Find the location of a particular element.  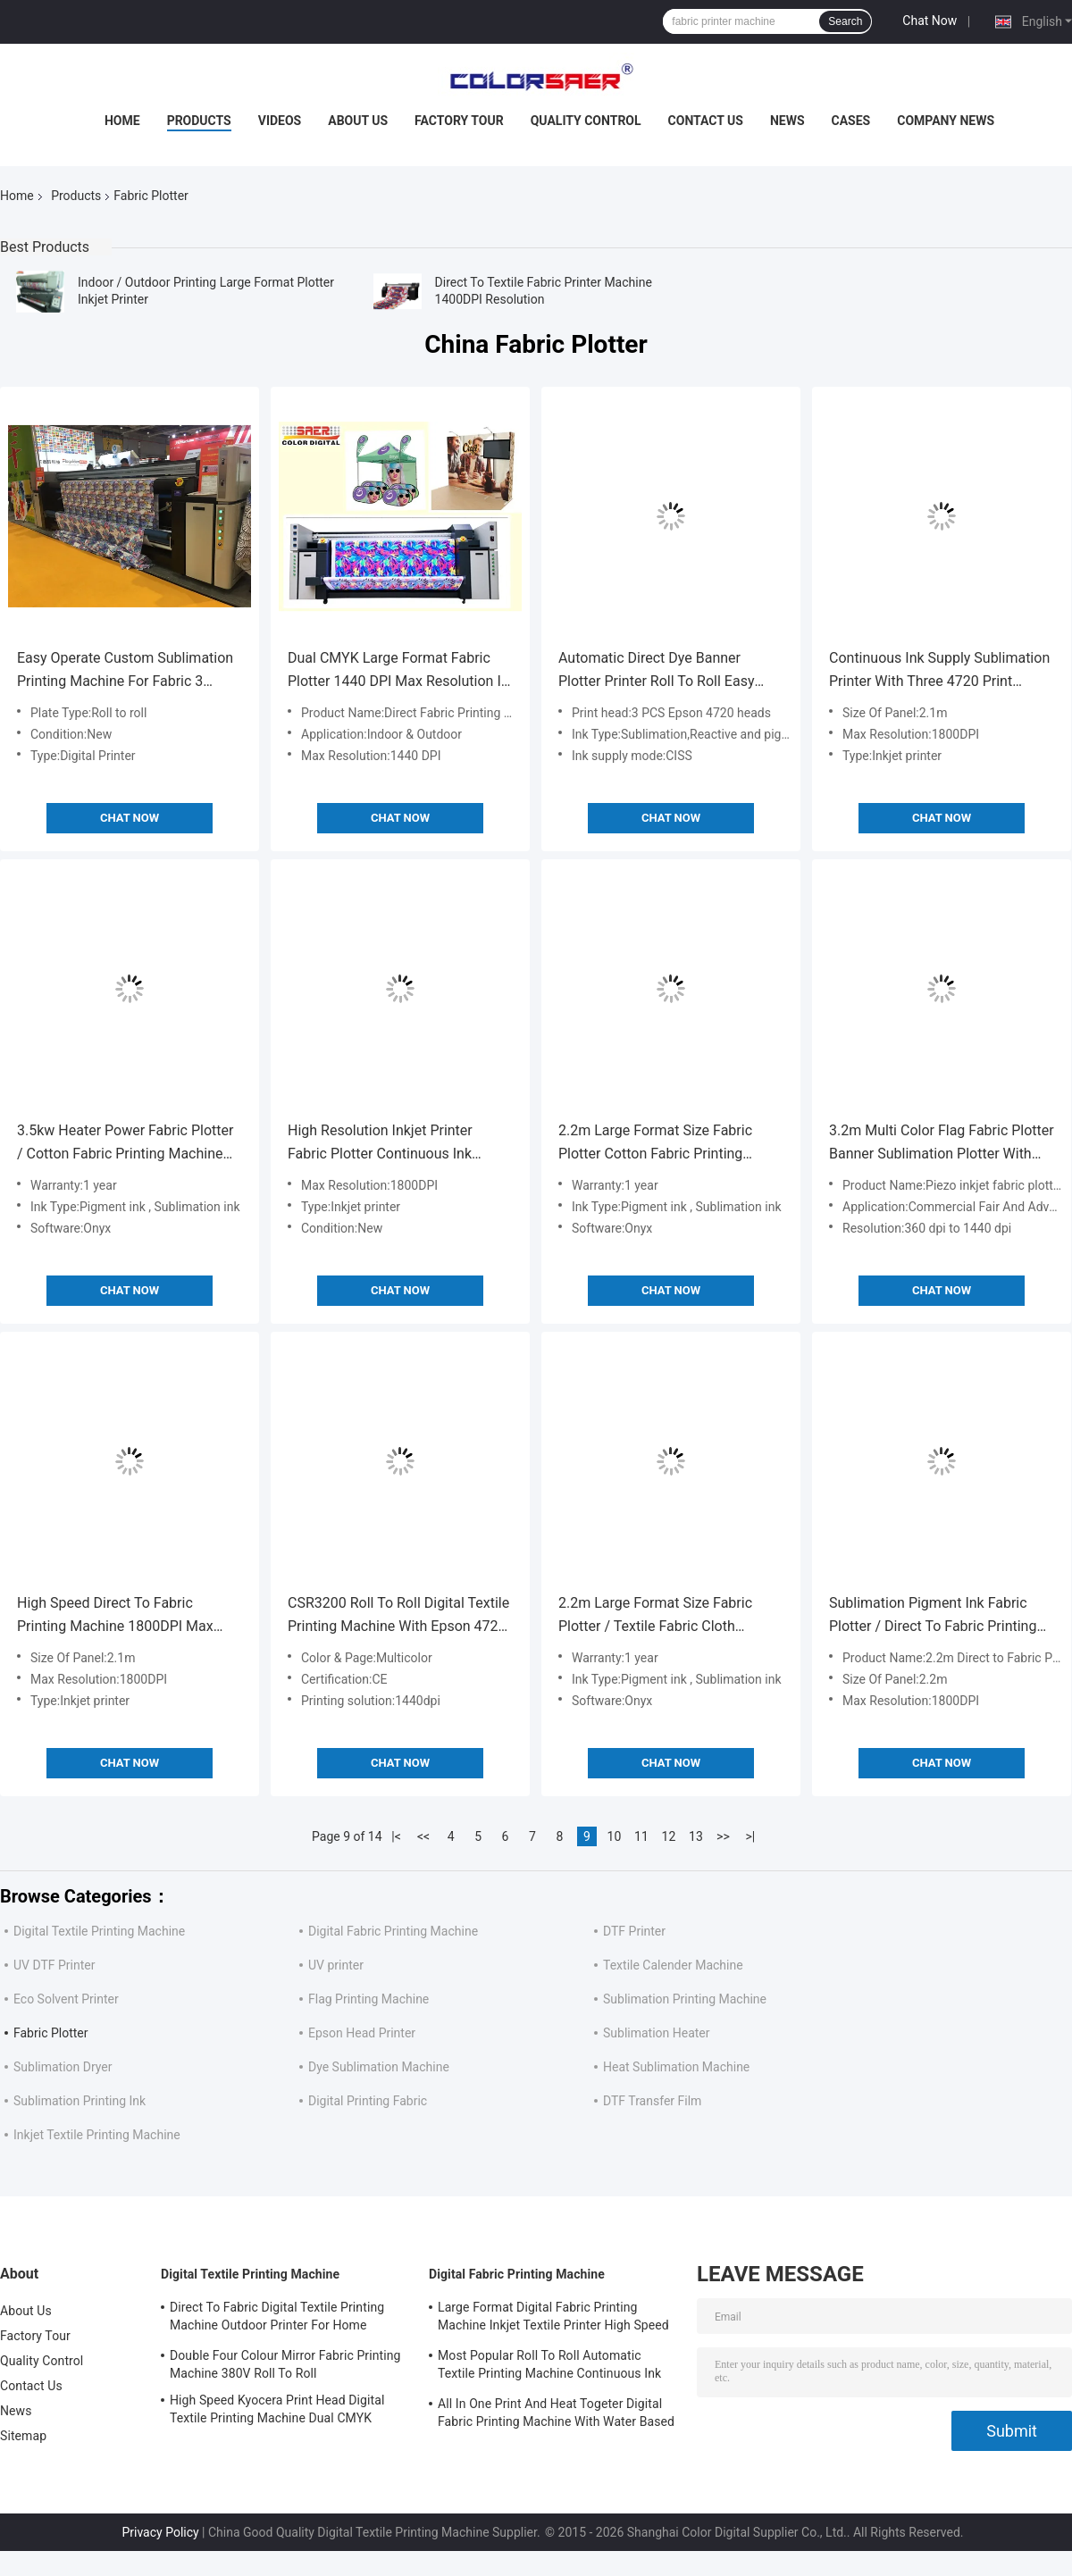

Videos is located at coordinates (280, 120).